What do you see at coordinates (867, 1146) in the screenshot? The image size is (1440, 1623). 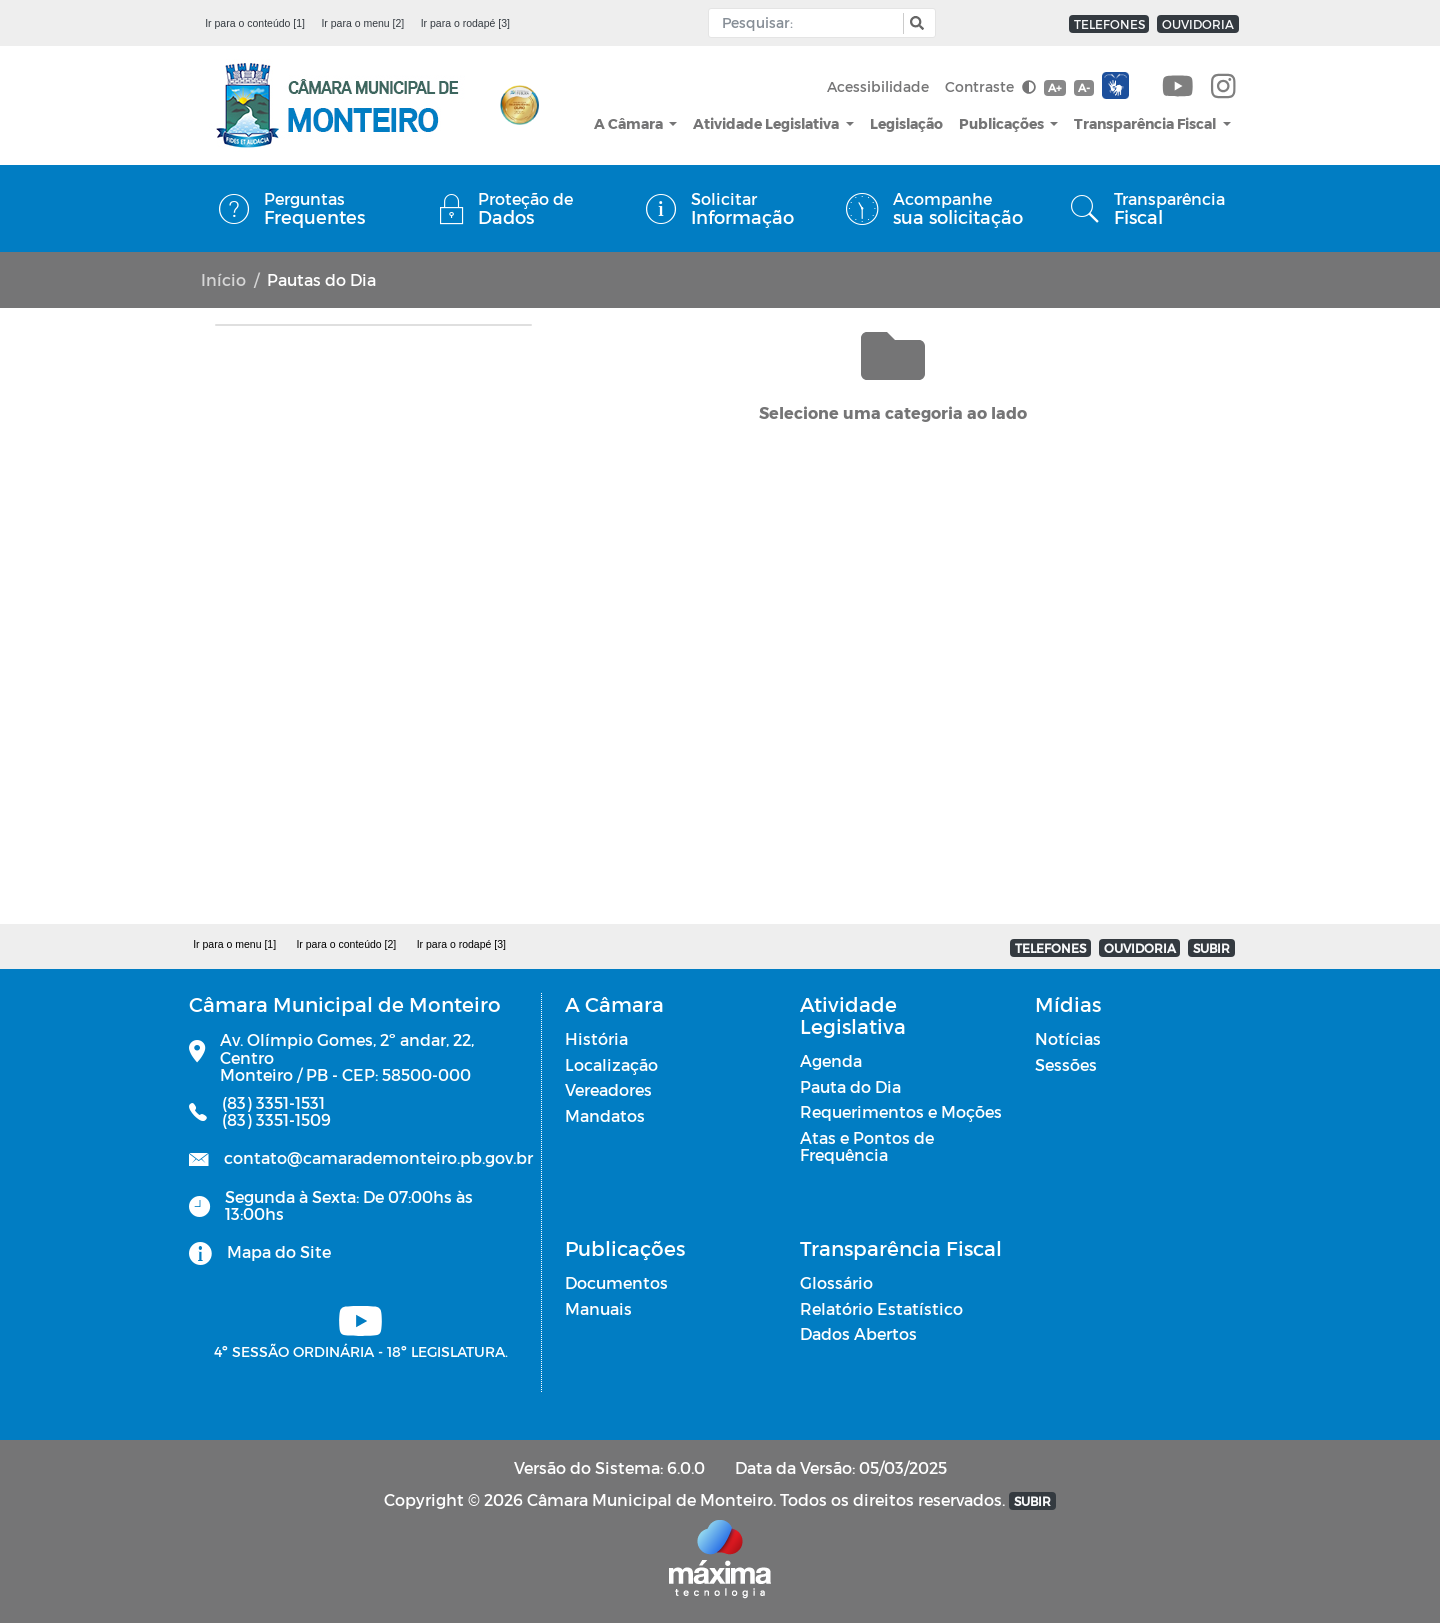 I see `Atas e Pontos de Frequência` at bounding box center [867, 1146].